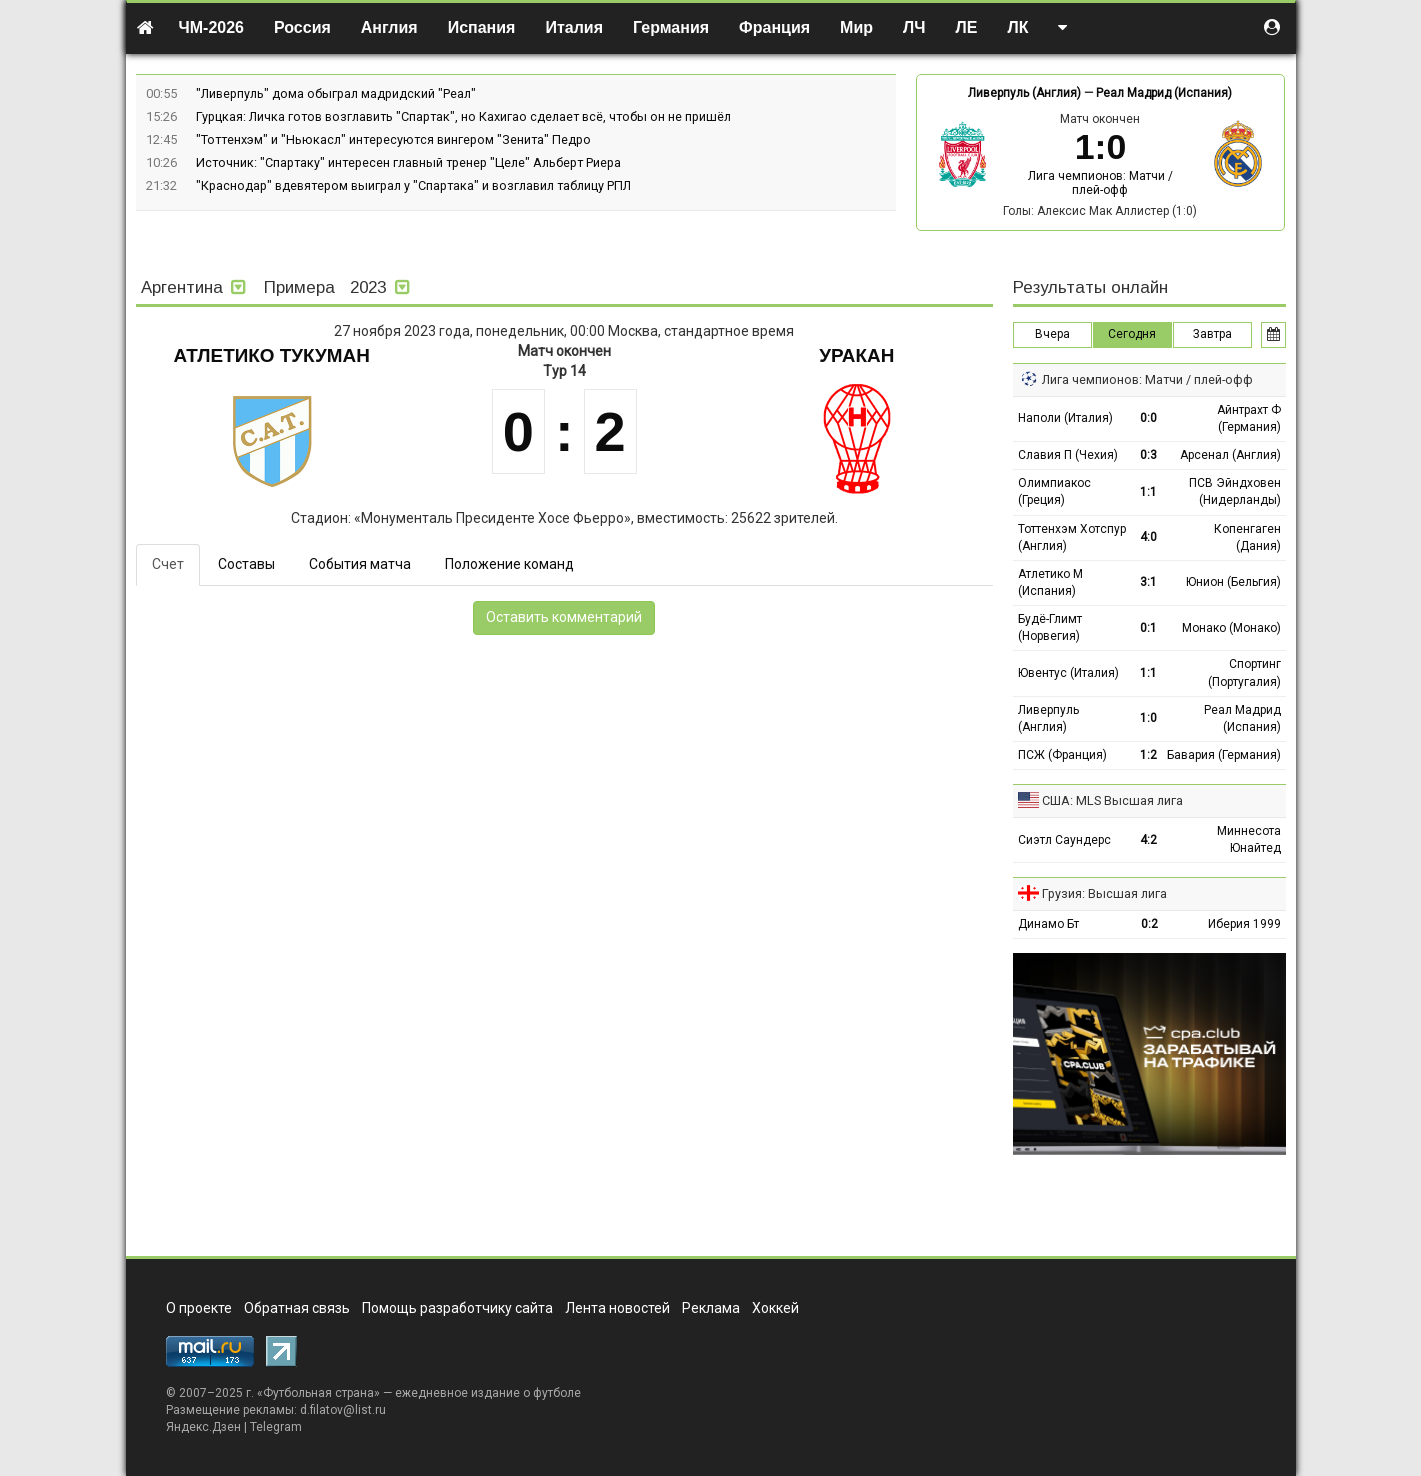 Image resolution: width=1421 pixels, height=1476 pixels. What do you see at coordinates (1244, 924) in the screenshot?
I see `Иберия 1999` at bounding box center [1244, 924].